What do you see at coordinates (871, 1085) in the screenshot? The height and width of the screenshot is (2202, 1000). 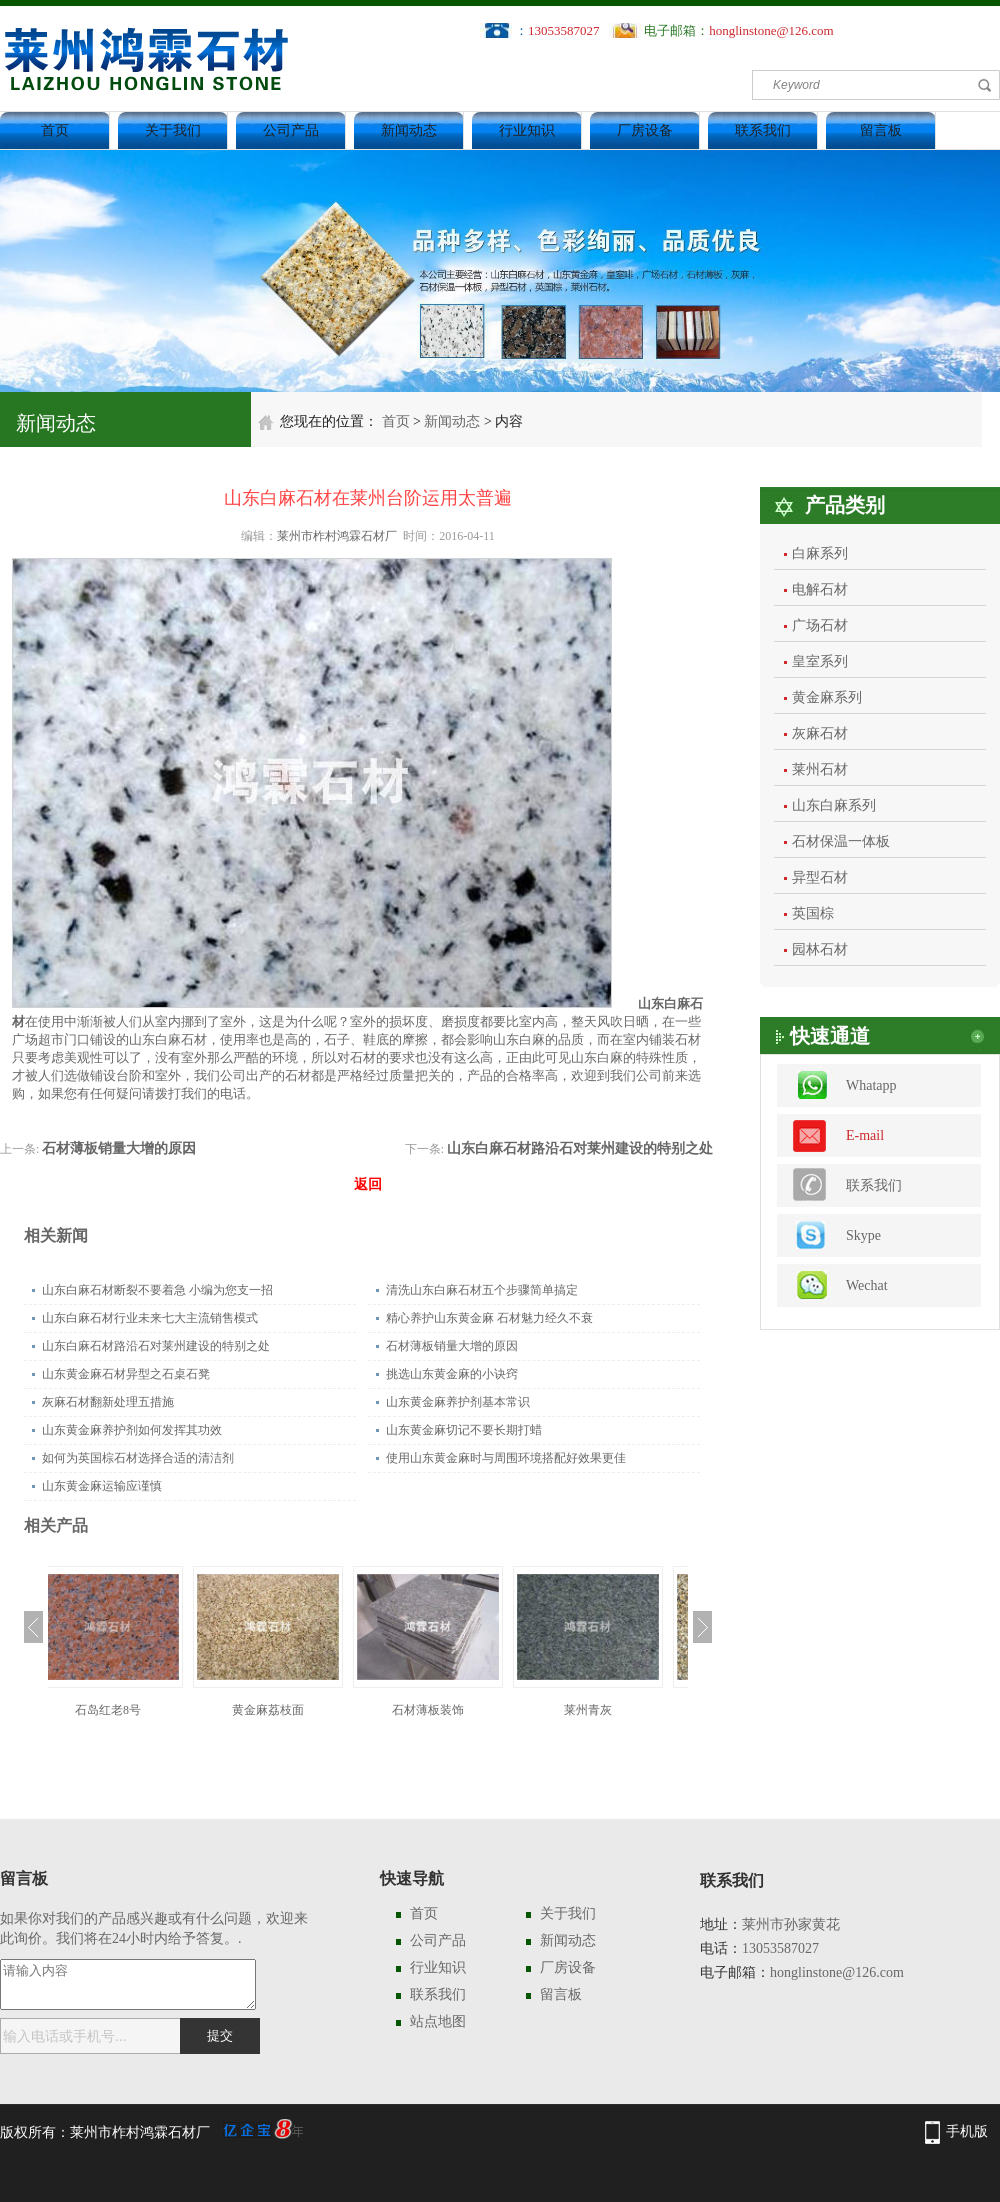 I see `Whatapp` at bounding box center [871, 1085].